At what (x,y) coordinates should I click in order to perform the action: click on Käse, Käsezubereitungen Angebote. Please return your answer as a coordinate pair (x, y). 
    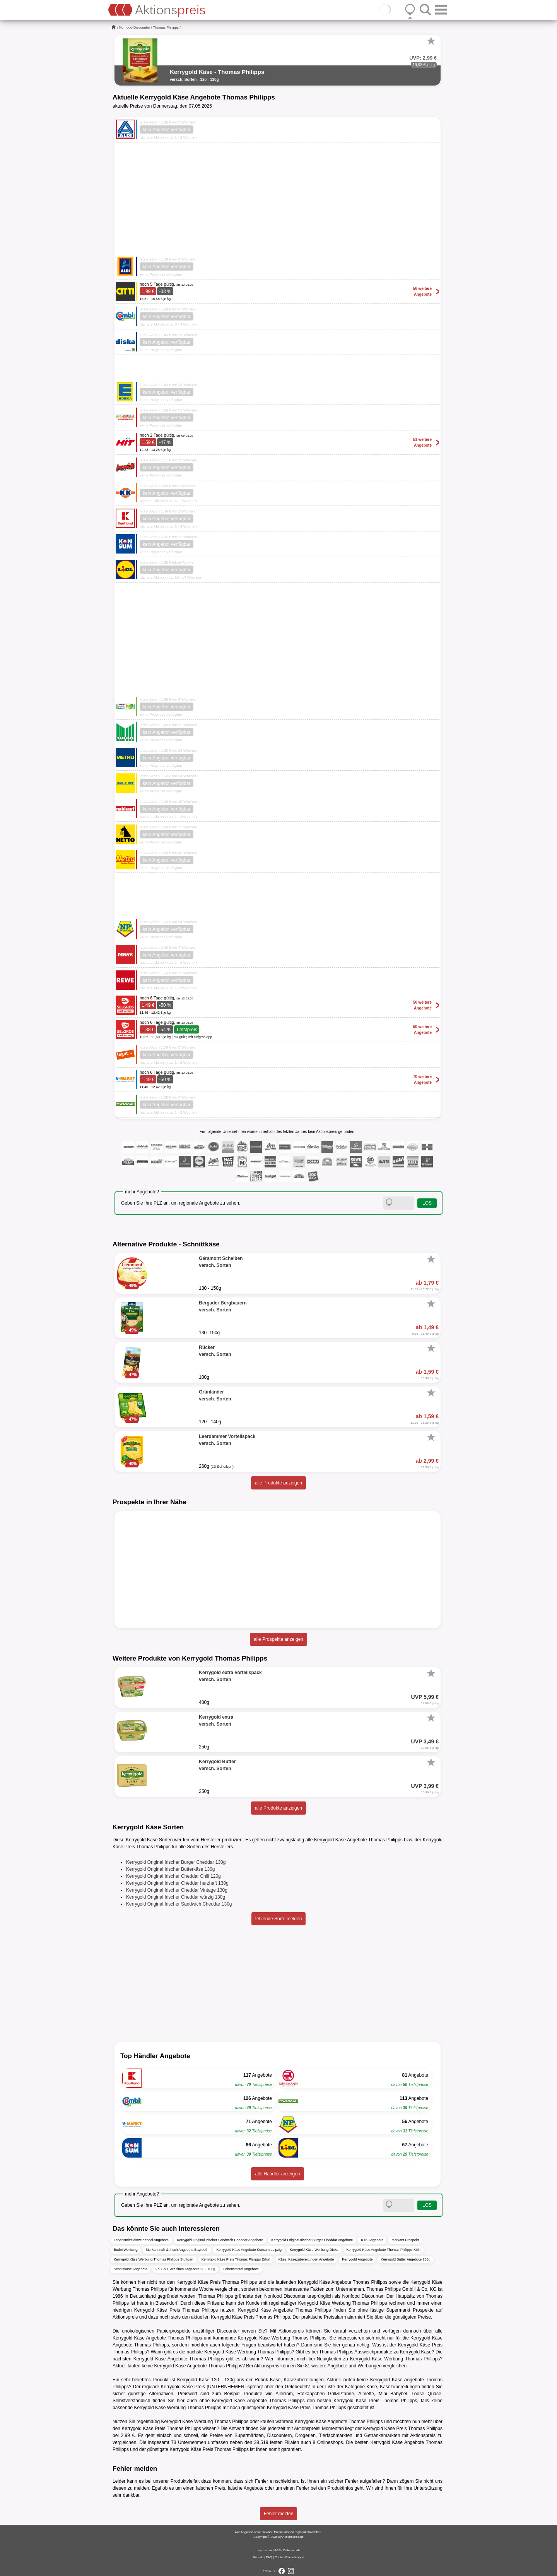
    Looking at the image, I should click on (306, 2259).